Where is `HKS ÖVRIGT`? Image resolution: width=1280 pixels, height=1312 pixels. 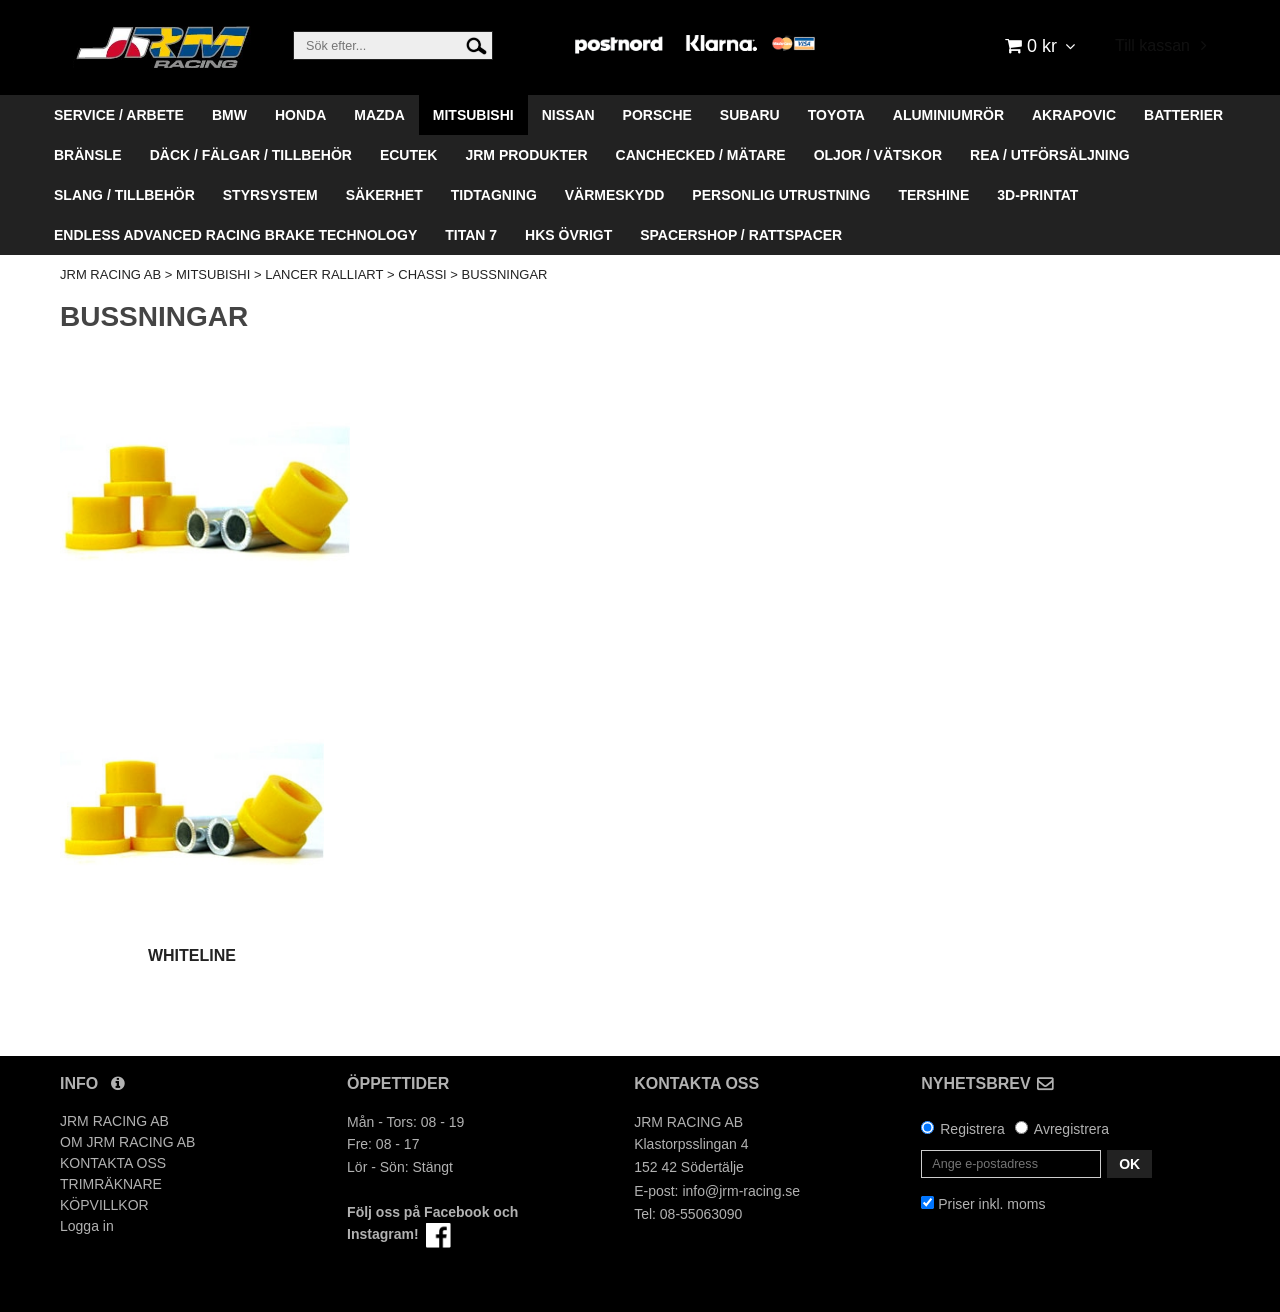
HKS ÖVRIGT is located at coordinates (568, 235).